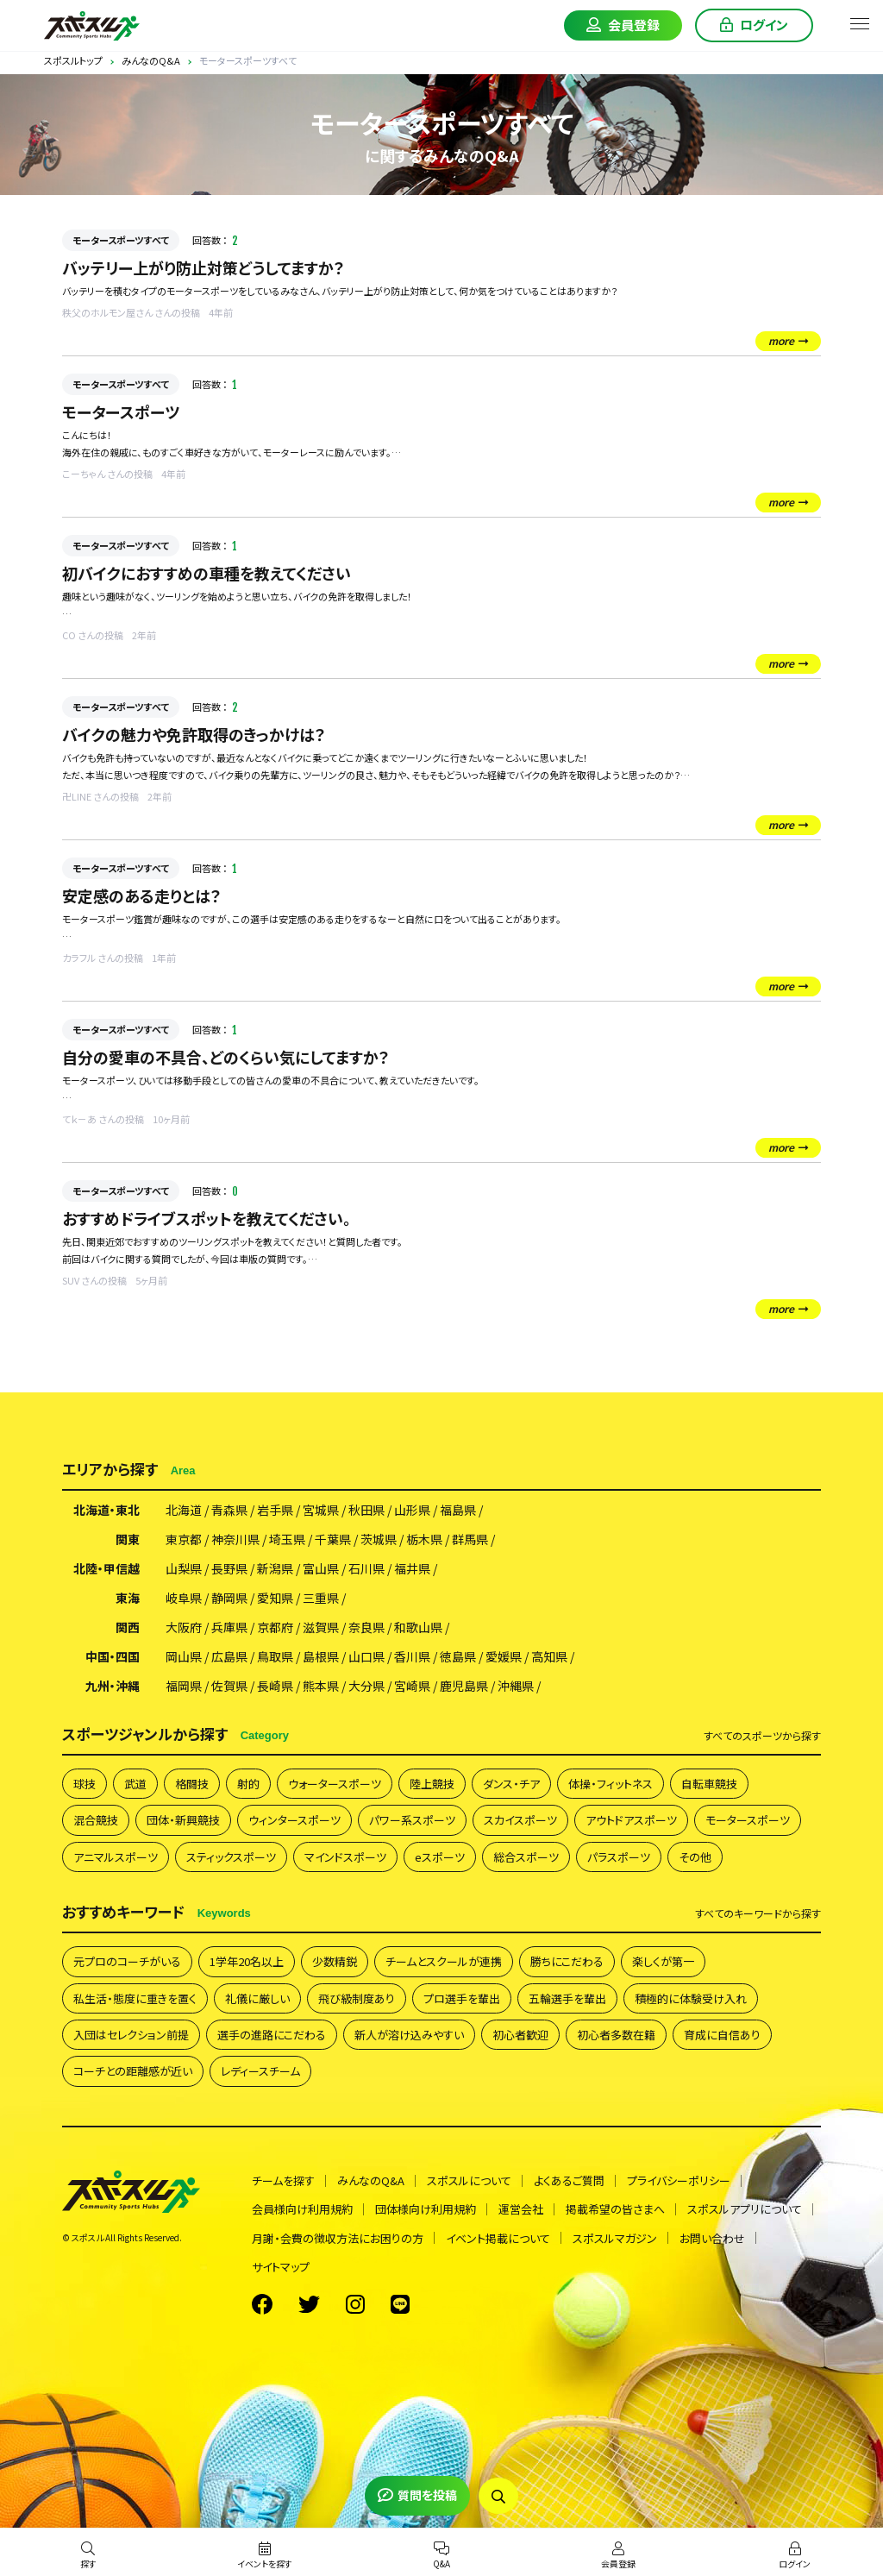 This screenshot has width=883, height=2576. Describe the element at coordinates (712, 2238) in the screenshot. I see `お問い合わせ` at that location.